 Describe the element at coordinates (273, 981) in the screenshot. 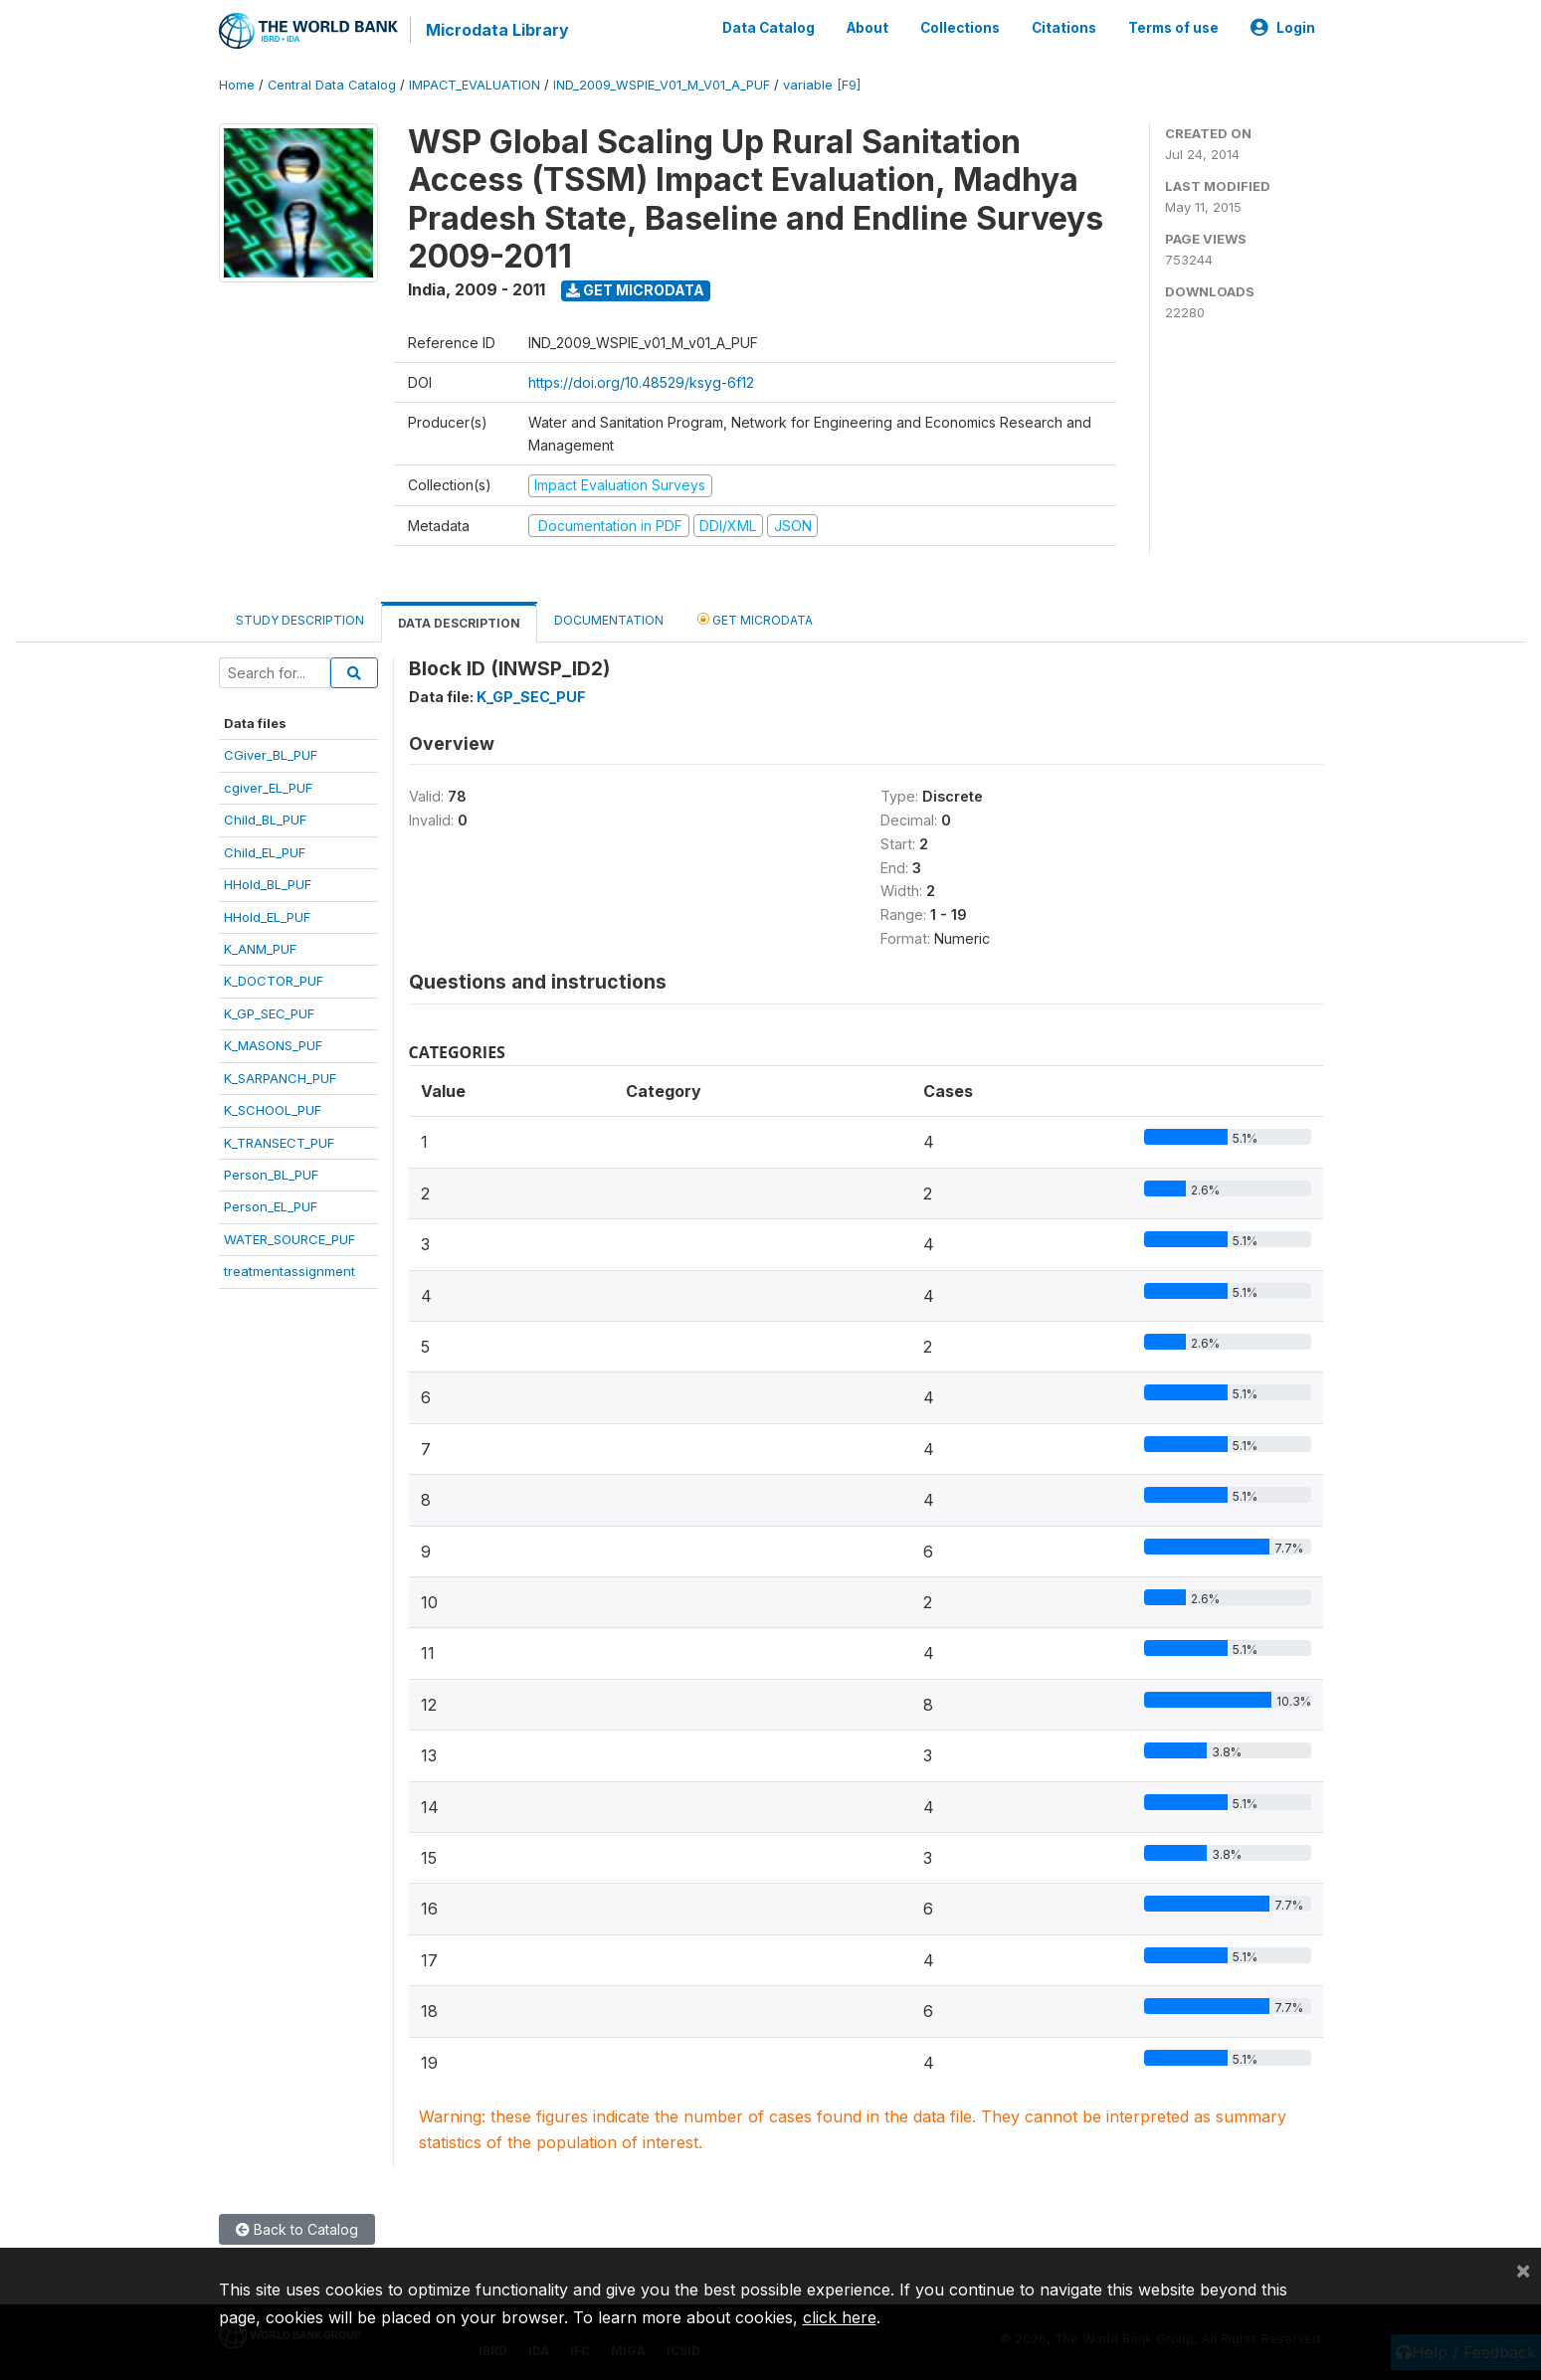

I see `K_DOCTOR_PUF` at that location.